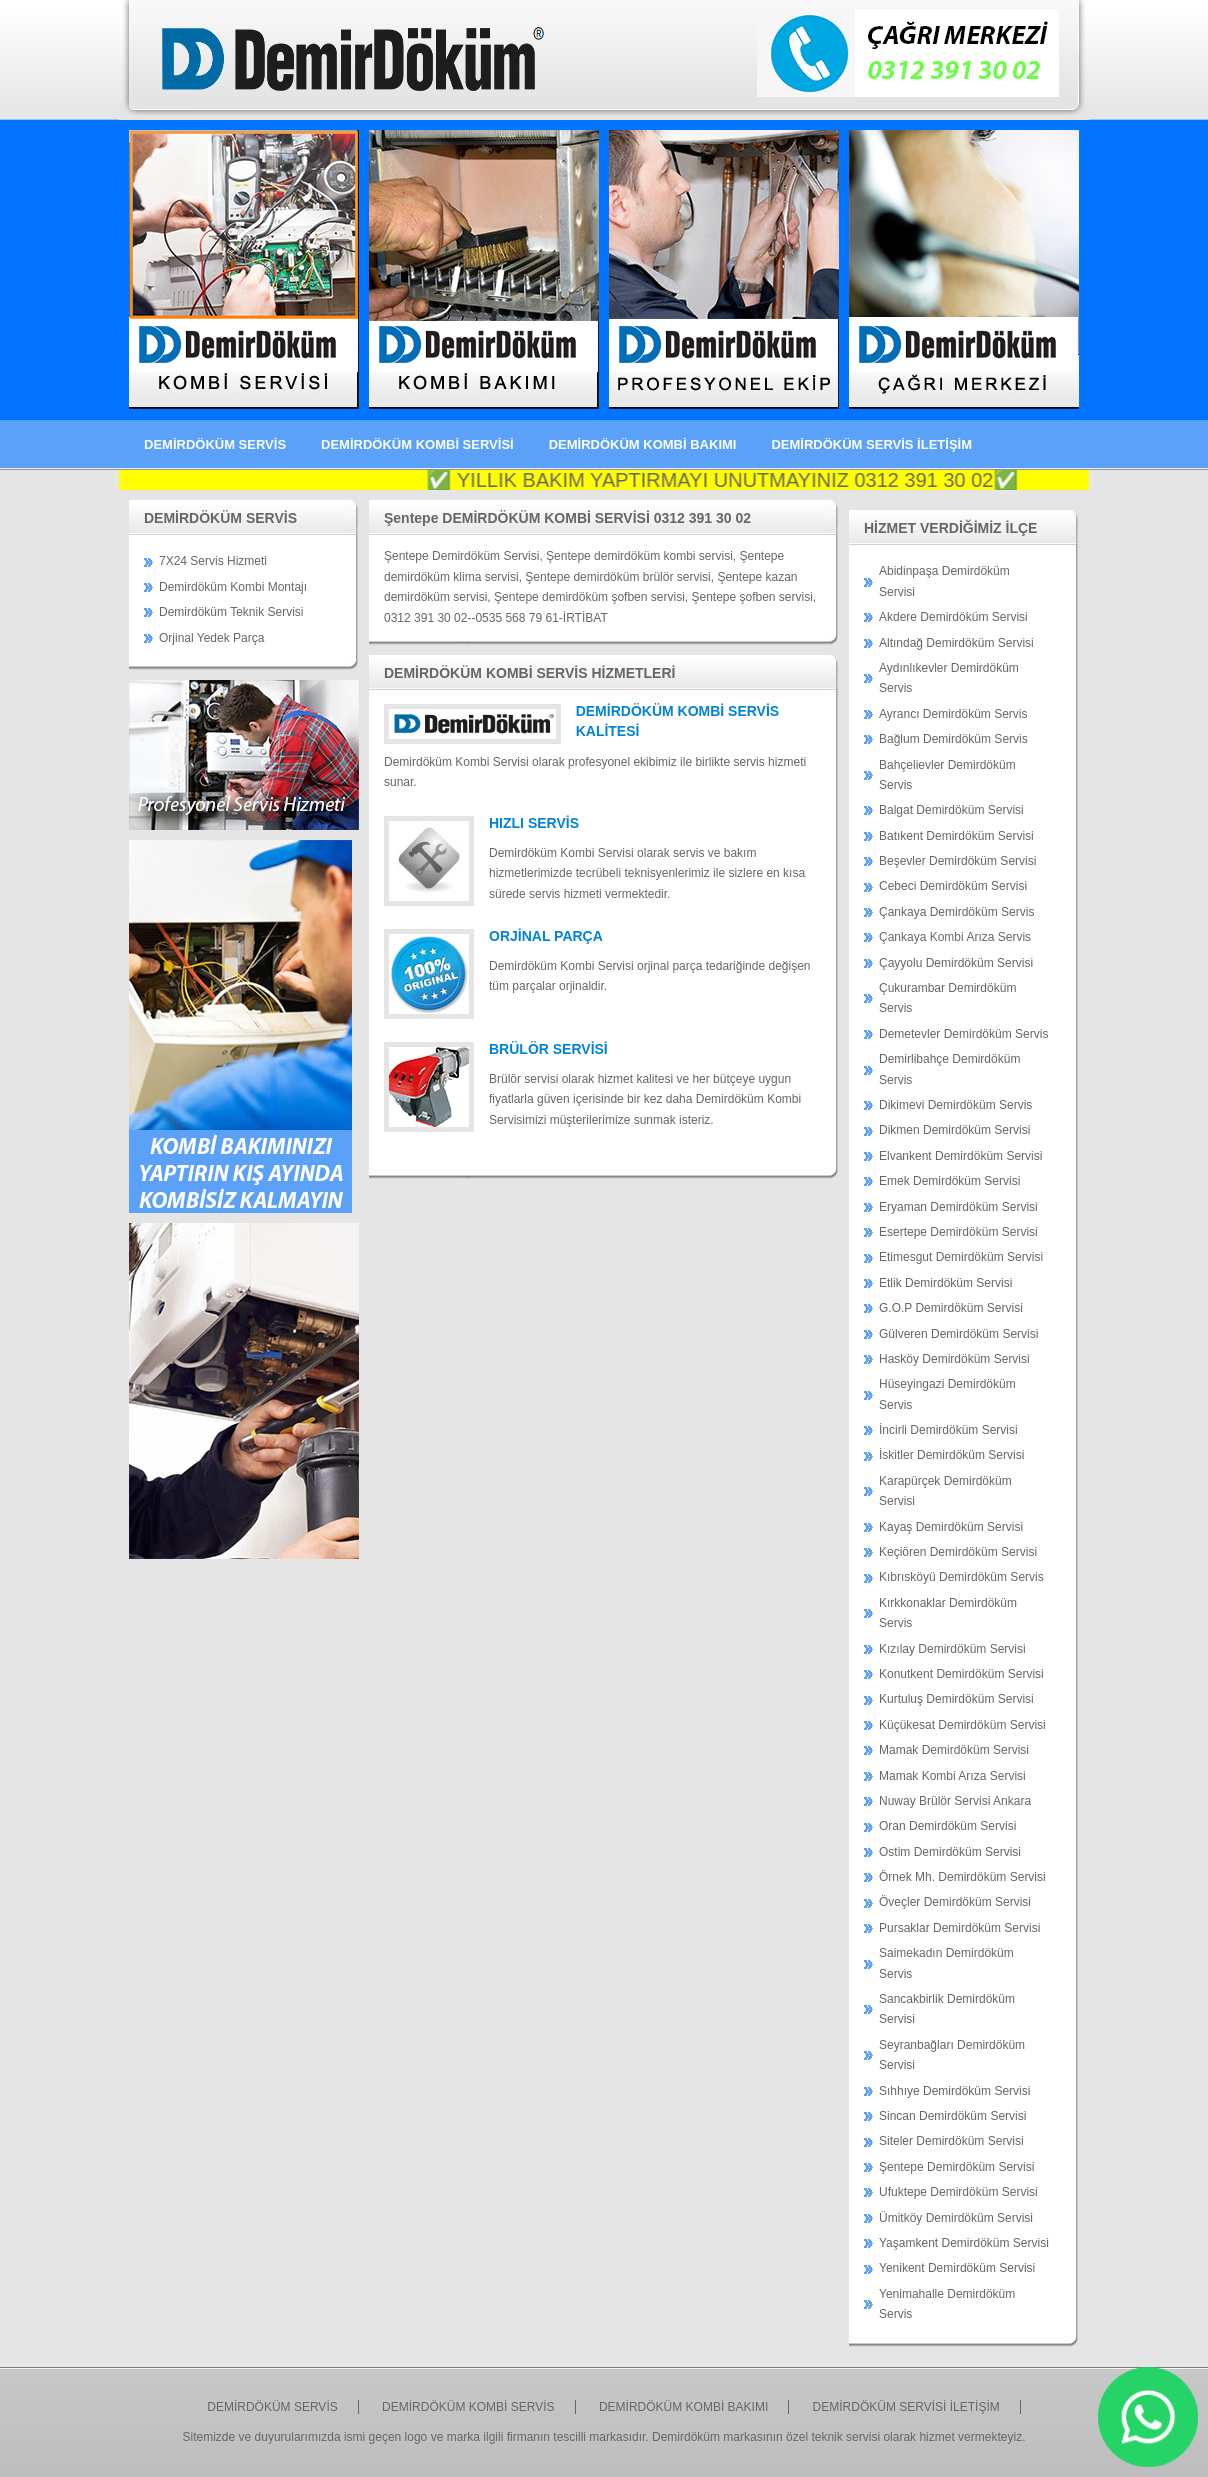  What do you see at coordinates (231, 612) in the screenshot?
I see `Demirdöküm Teknik Servisi` at bounding box center [231, 612].